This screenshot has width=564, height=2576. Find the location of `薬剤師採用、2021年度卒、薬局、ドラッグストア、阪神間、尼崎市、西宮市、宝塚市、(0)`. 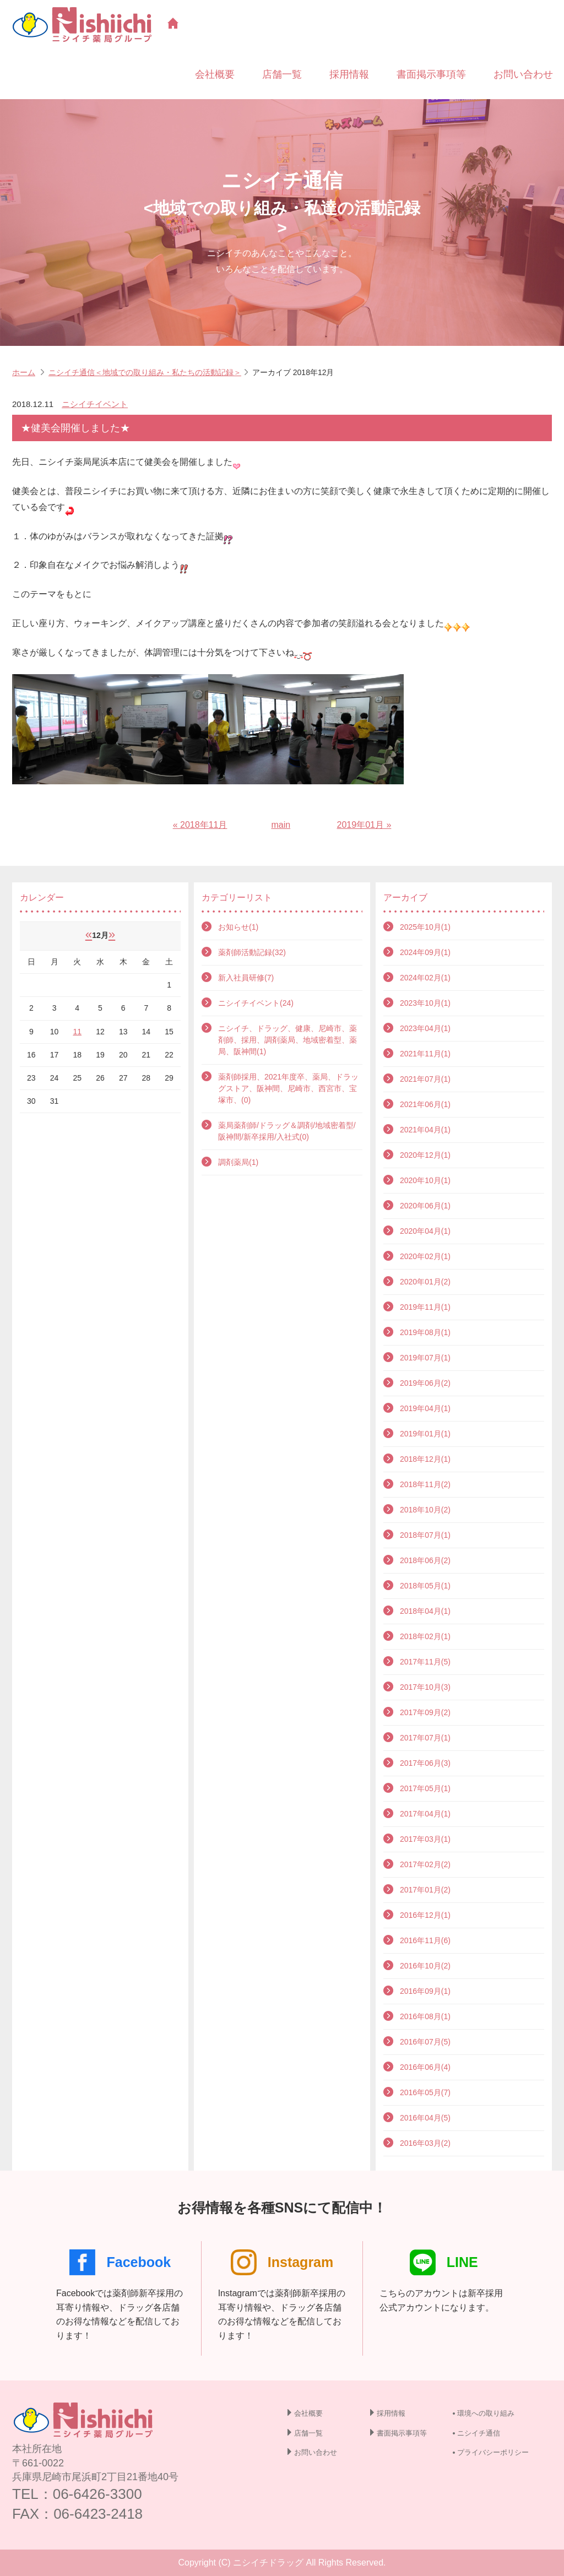

薬剤師採用、2021年度卒、薬局、ドラッグストア、阪神間、尼崎市、西宮市、宝塚市、(0) is located at coordinates (288, 1088).